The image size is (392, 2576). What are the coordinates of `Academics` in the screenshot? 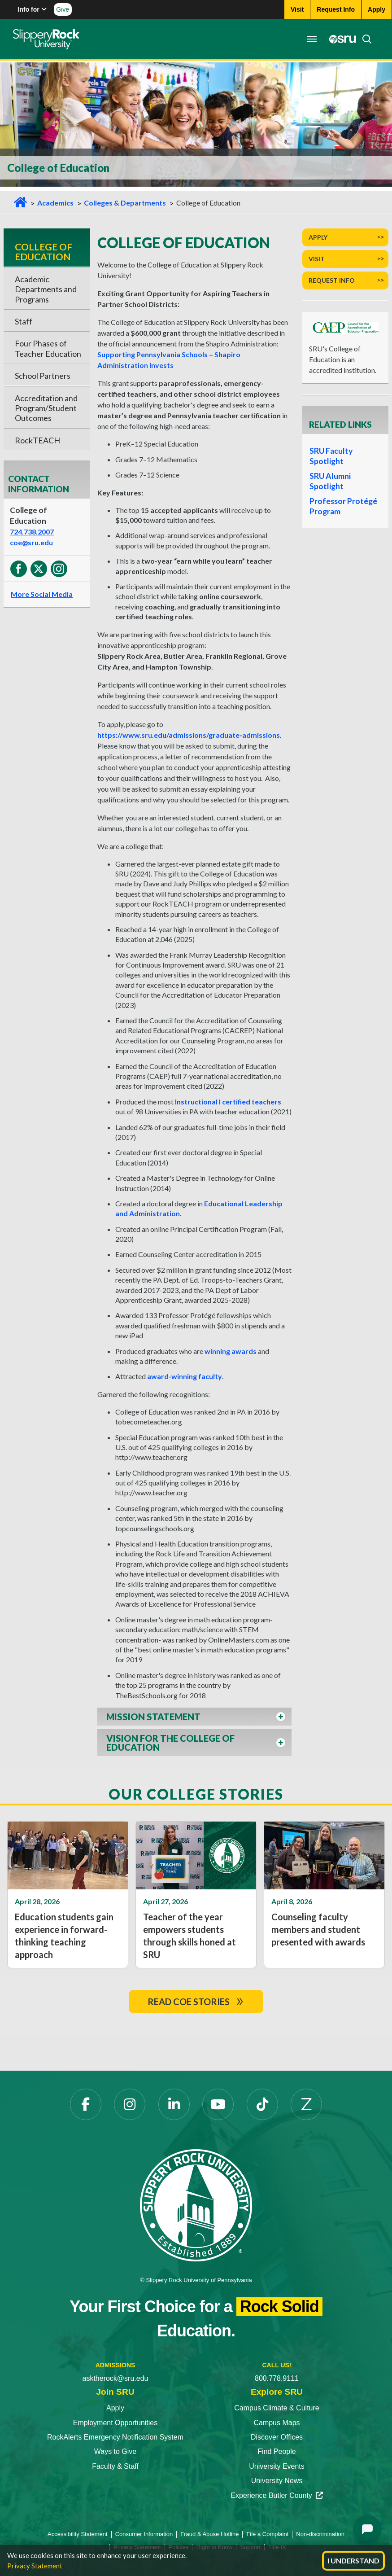 It's located at (55, 202).